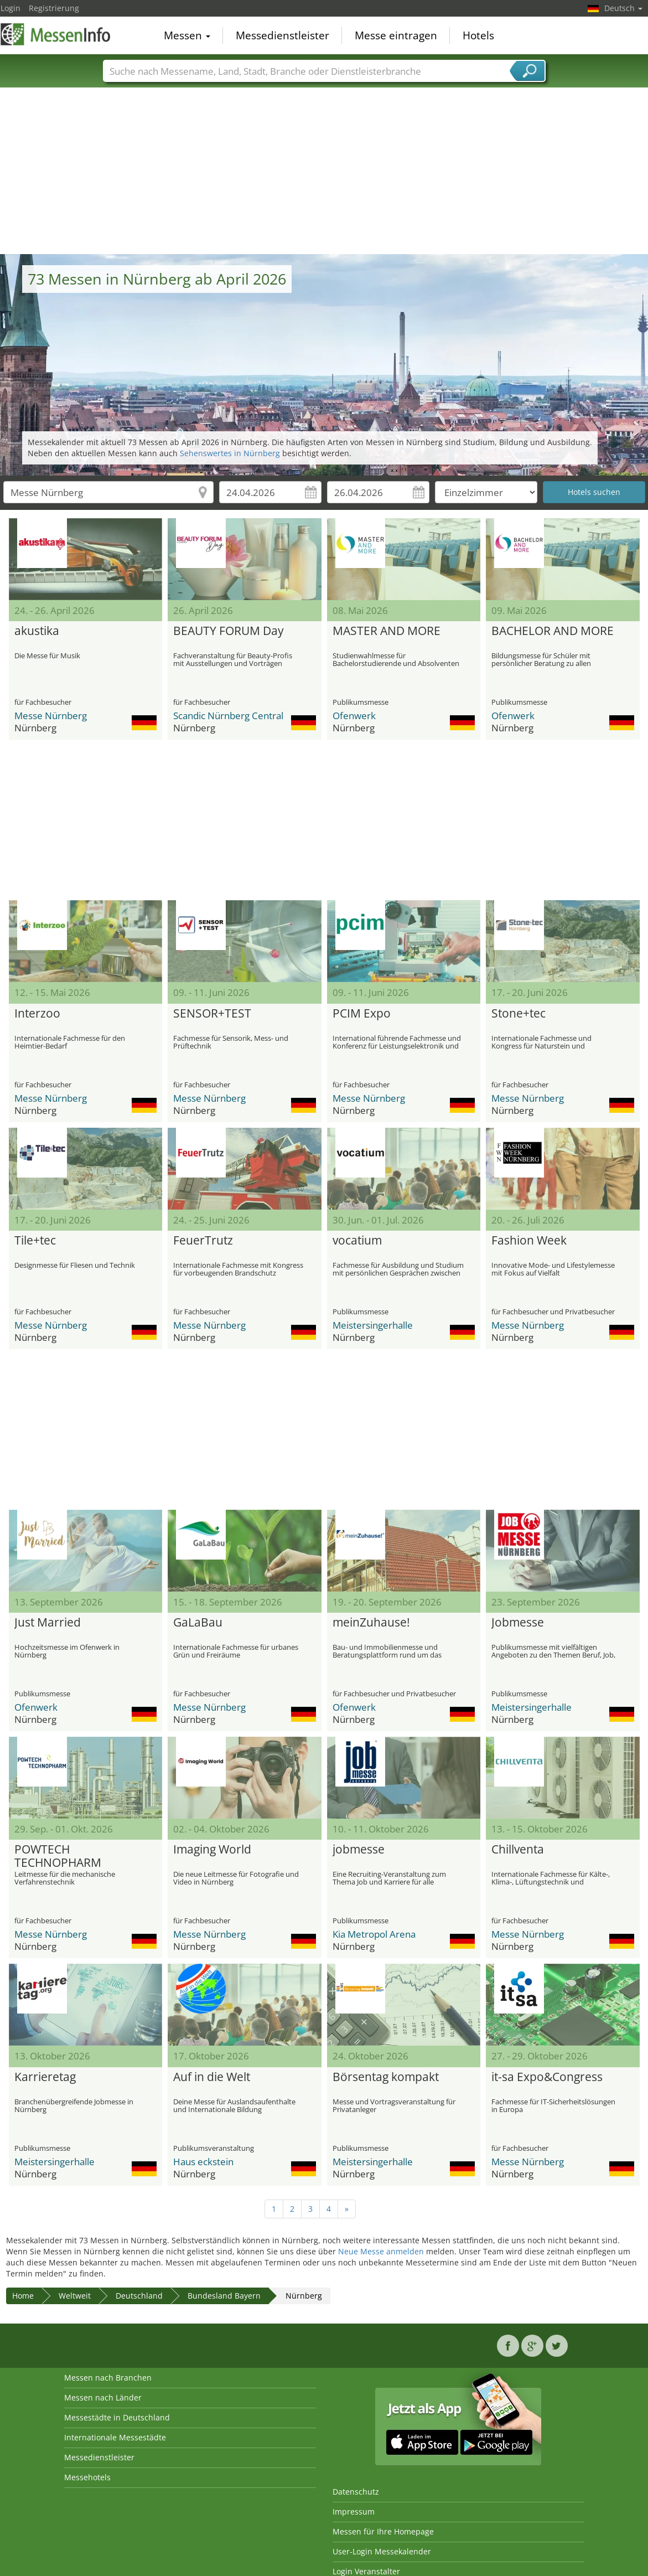  I want to click on Datenschutz, so click(356, 2491).